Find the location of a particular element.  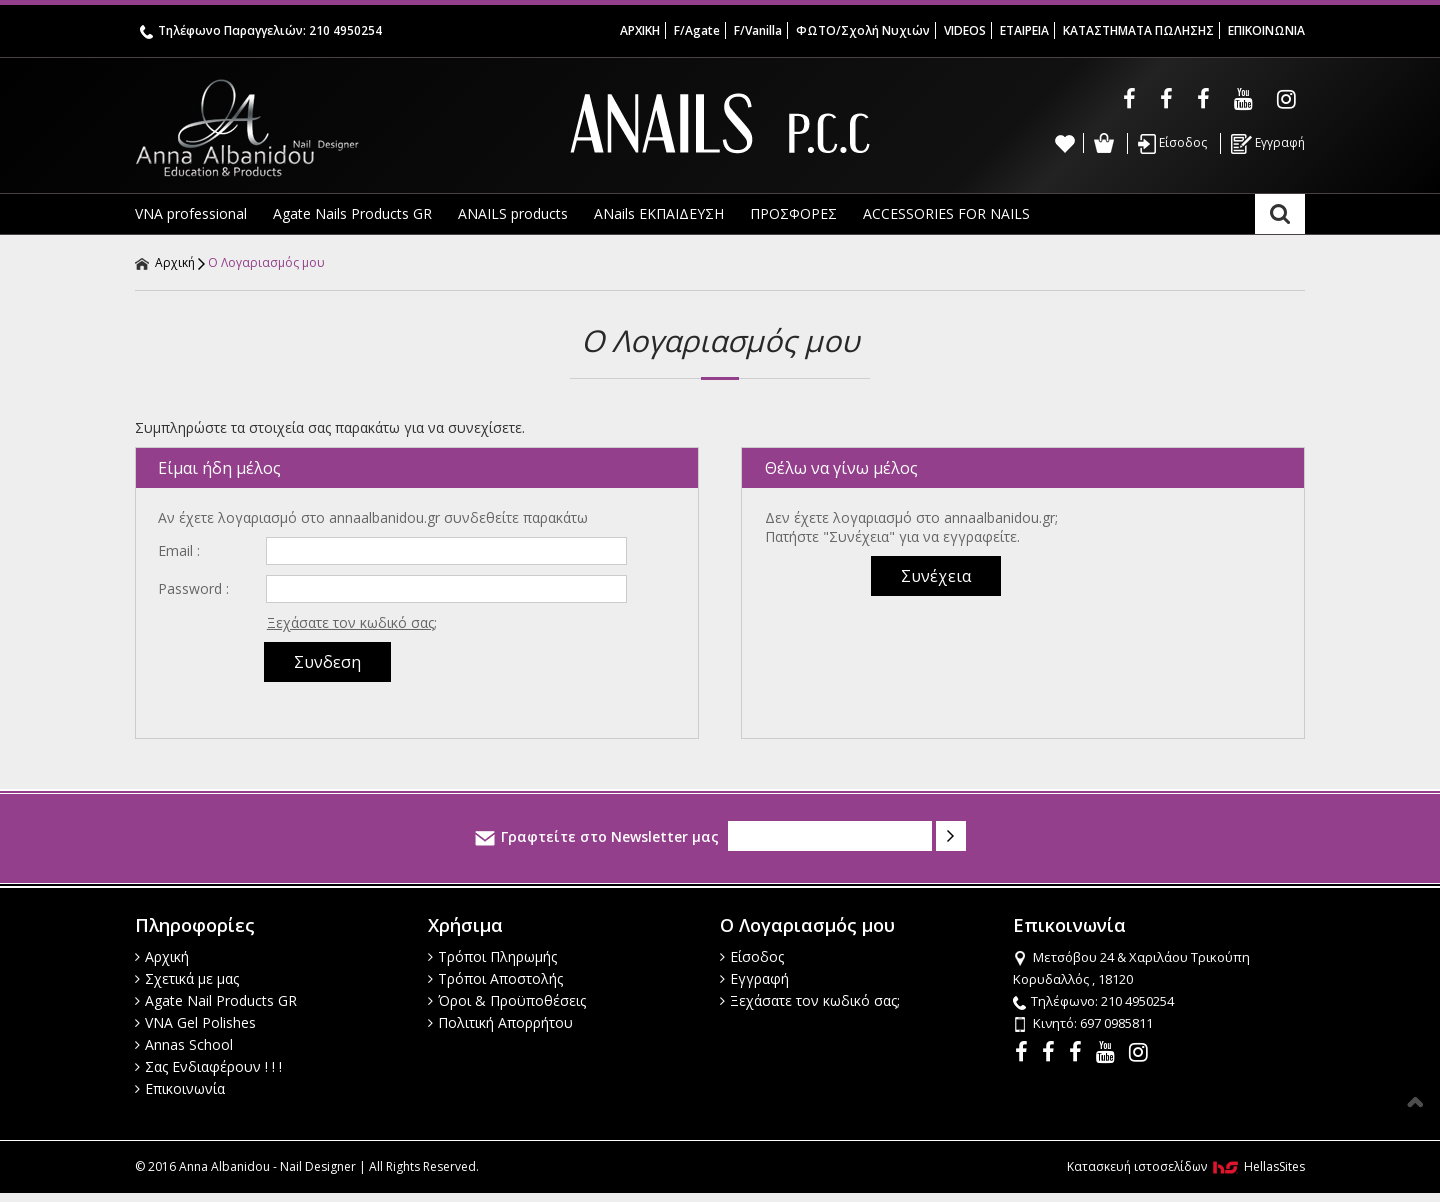

Σχετικά με μας is located at coordinates (187, 978).